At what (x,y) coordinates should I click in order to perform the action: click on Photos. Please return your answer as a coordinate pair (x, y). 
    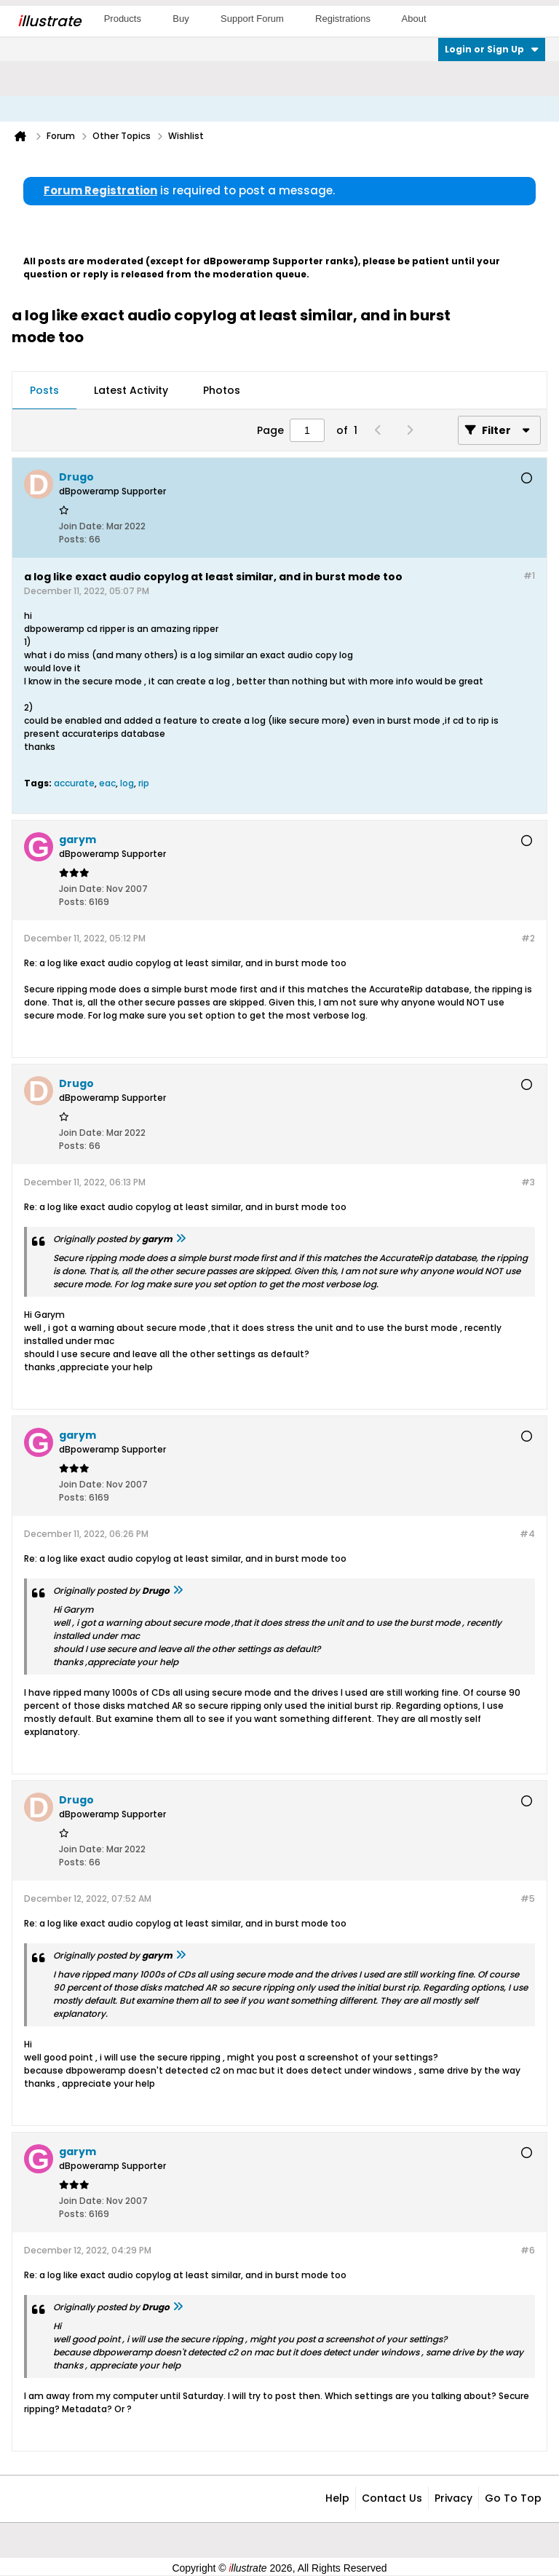
    Looking at the image, I should click on (221, 390).